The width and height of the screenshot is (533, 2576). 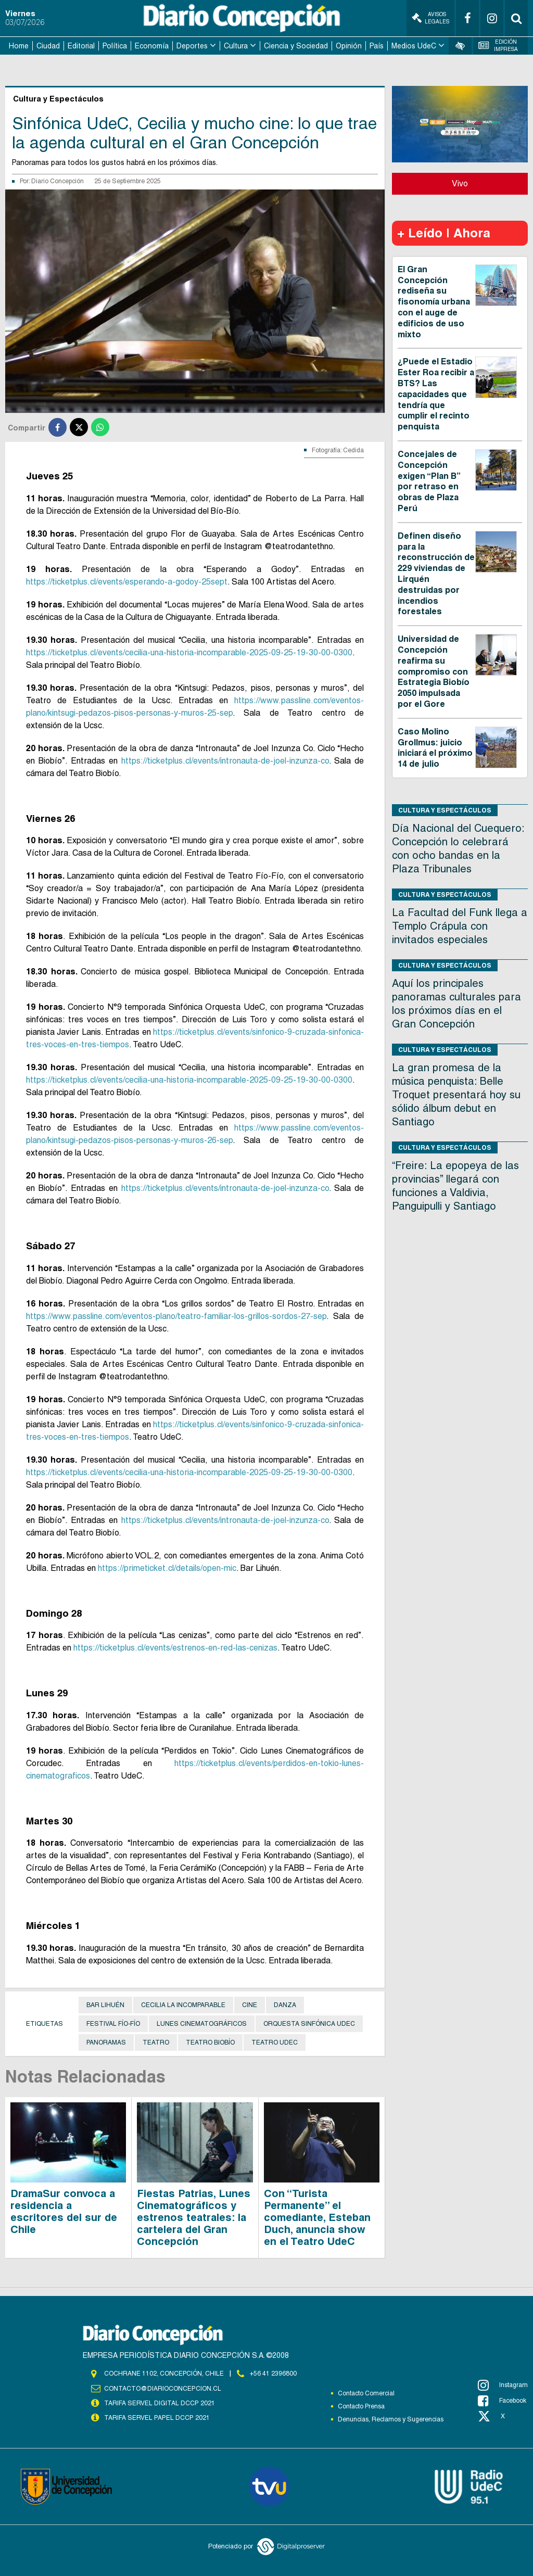 I want to click on https://www.passline.com/eventos-plano/teatro-familiar-los-grillos-sordos-27-sep, so click(x=176, y=1316).